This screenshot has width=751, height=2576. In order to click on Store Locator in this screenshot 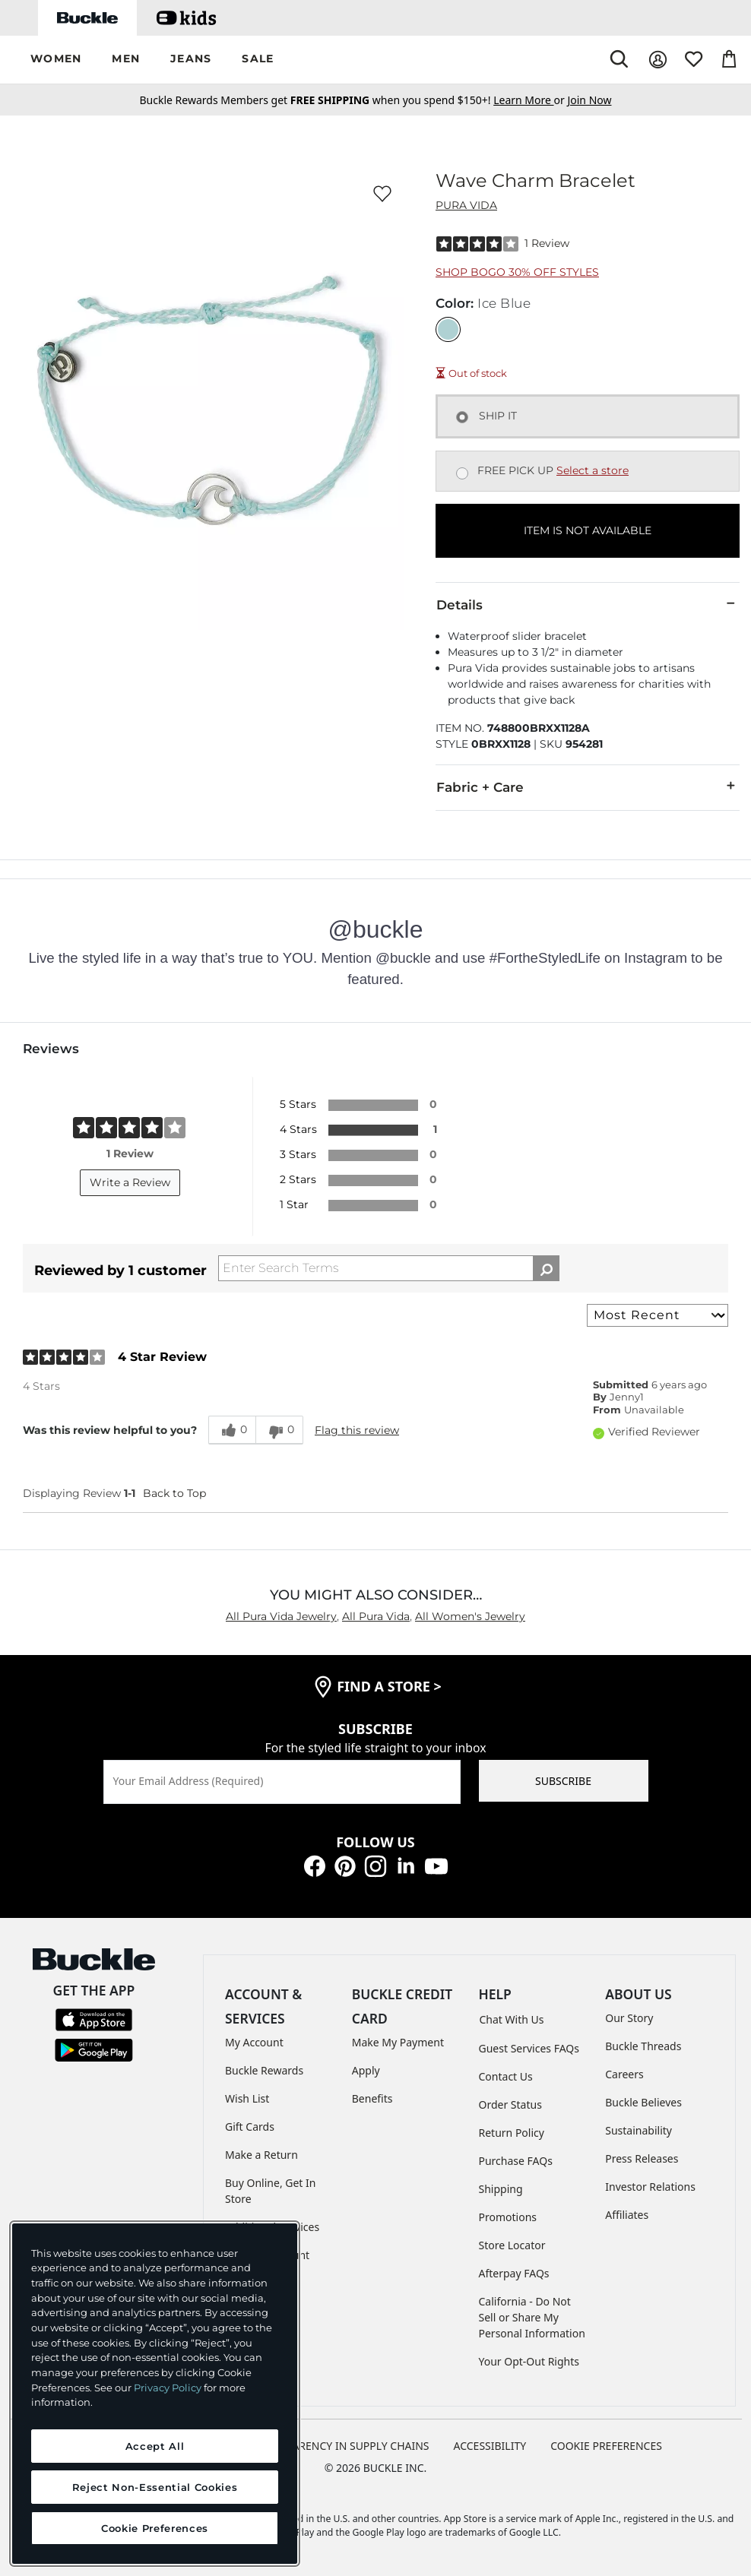, I will do `click(512, 2245)`.